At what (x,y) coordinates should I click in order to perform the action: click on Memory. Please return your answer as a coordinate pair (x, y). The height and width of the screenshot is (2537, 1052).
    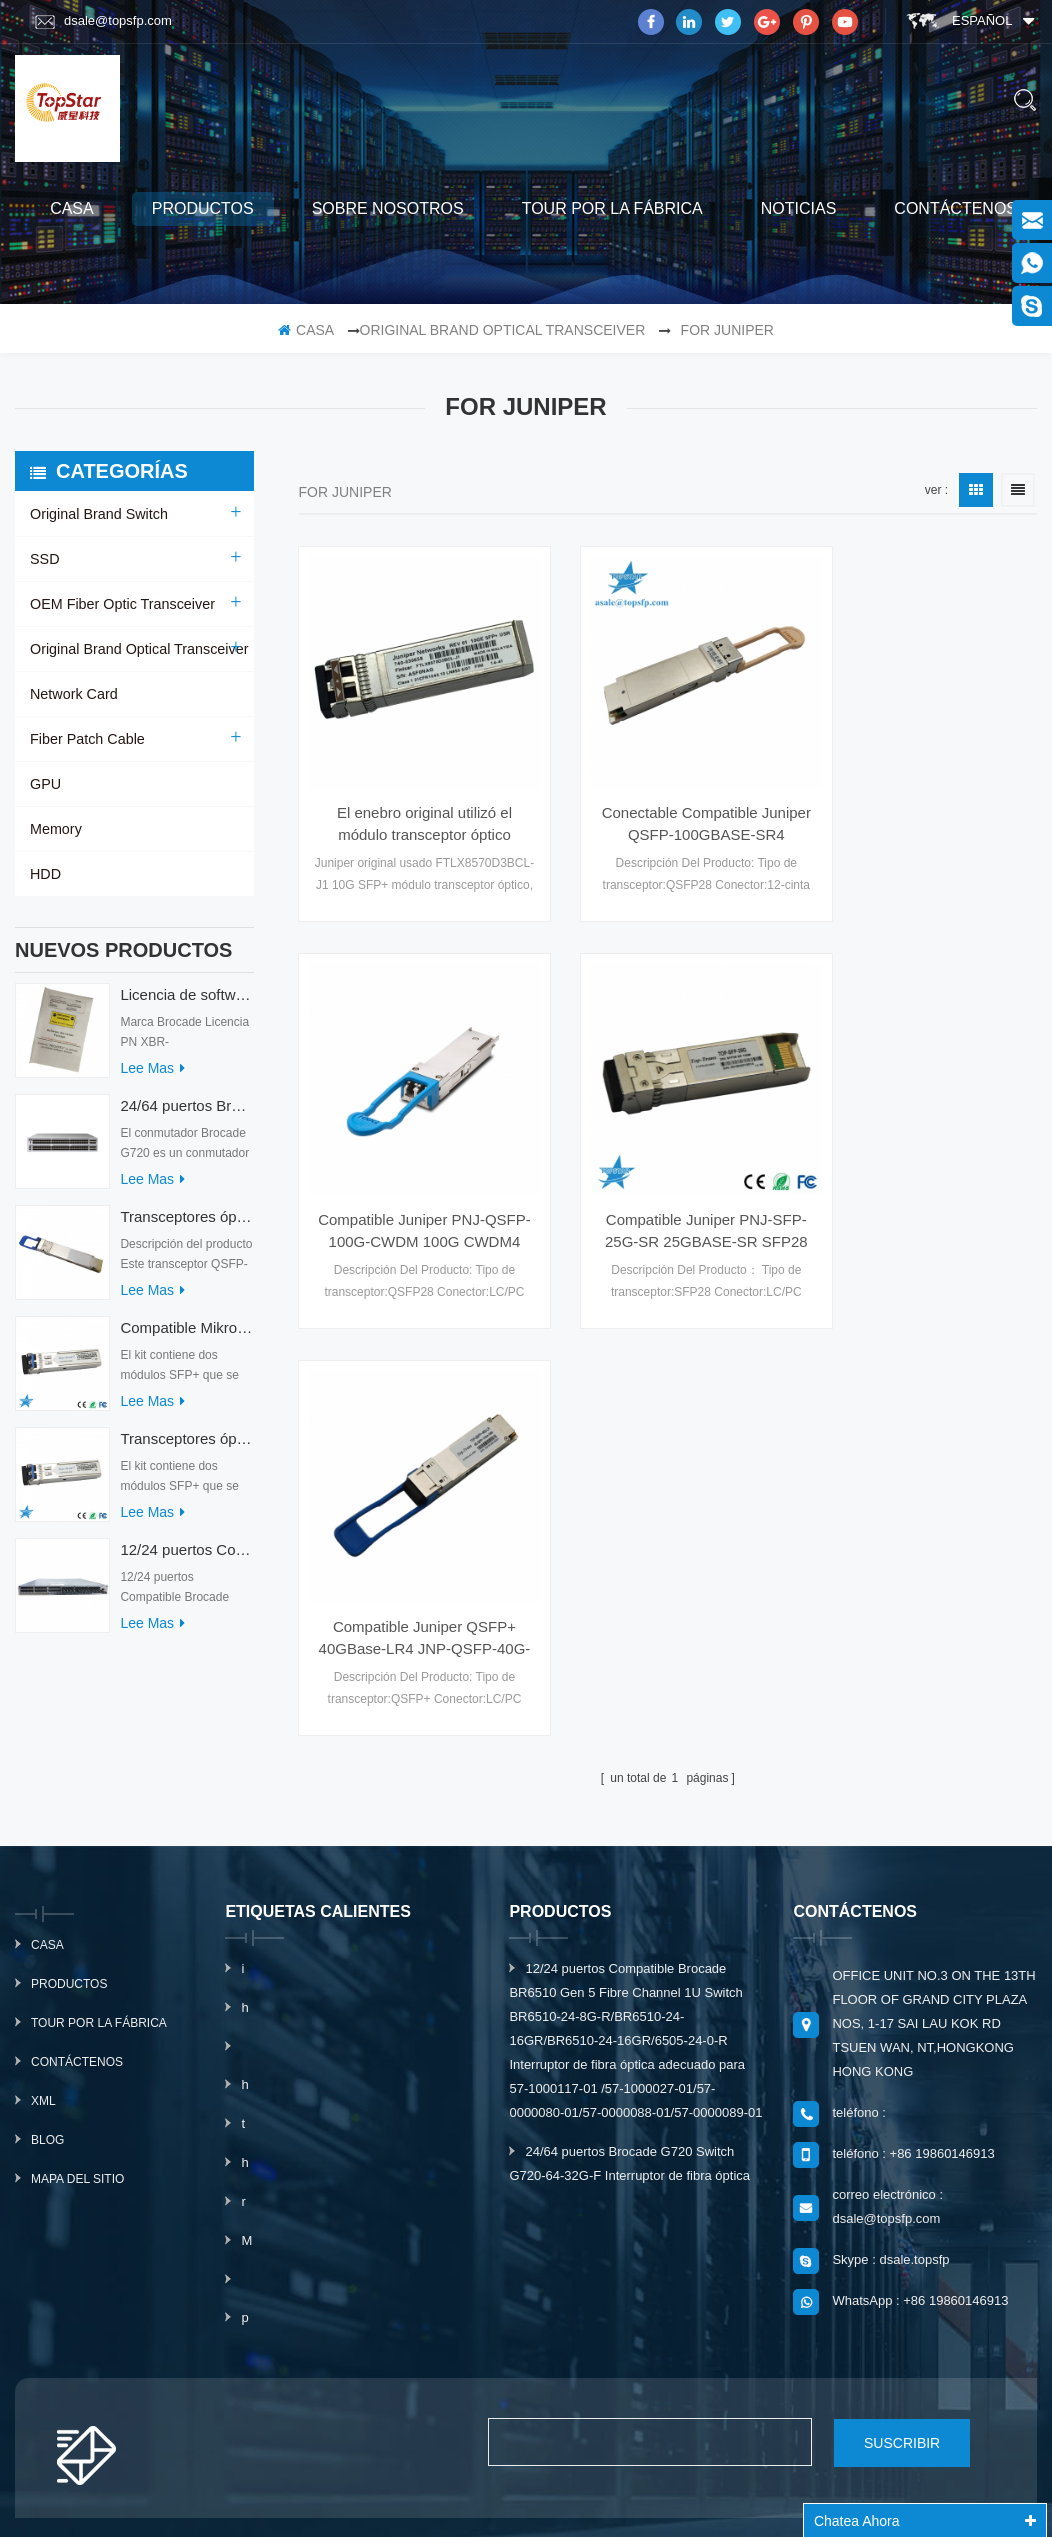
    Looking at the image, I should click on (55, 829).